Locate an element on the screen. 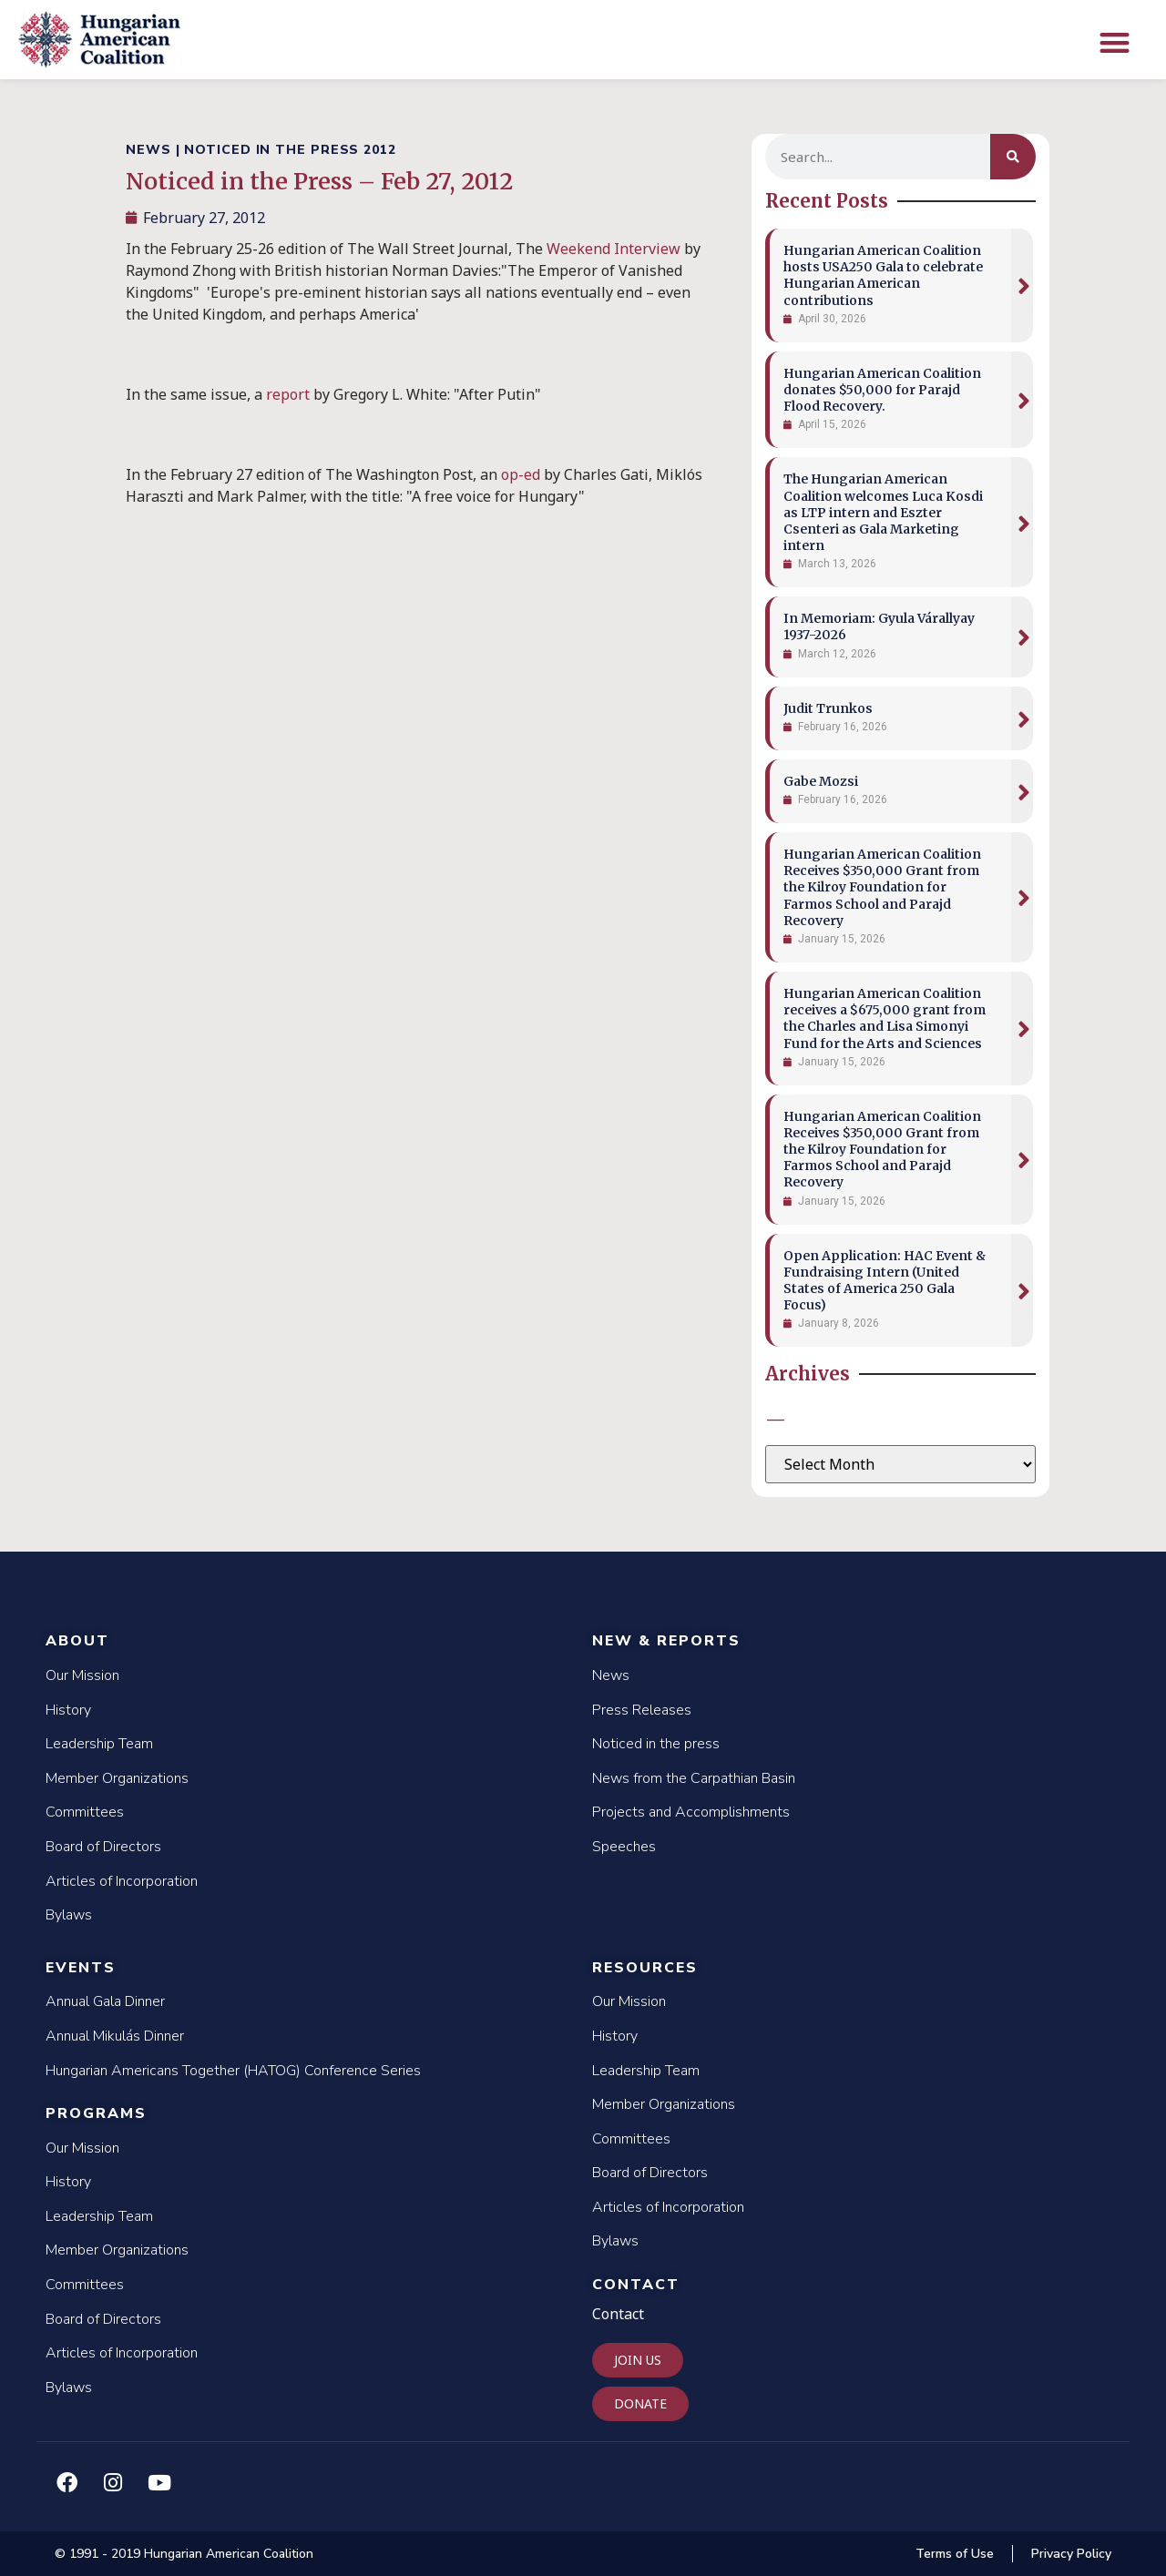  op-ed is located at coordinates (520, 474).